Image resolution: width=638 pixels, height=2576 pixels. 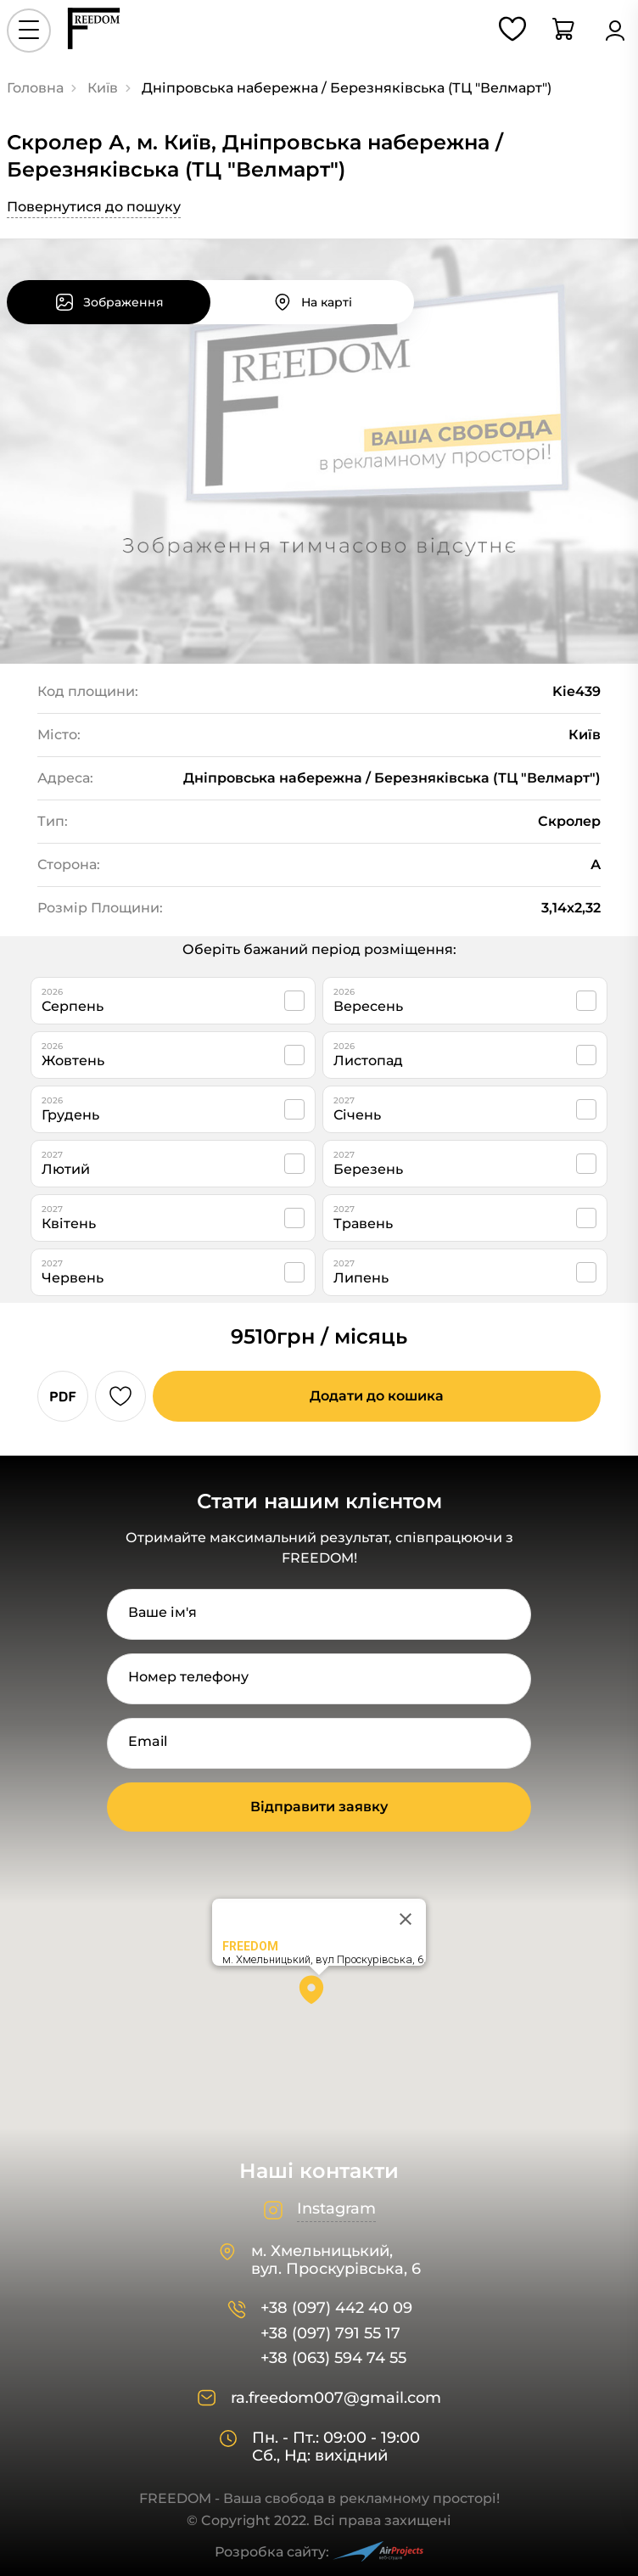 I want to click on Головна, so click(x=35, y=88).